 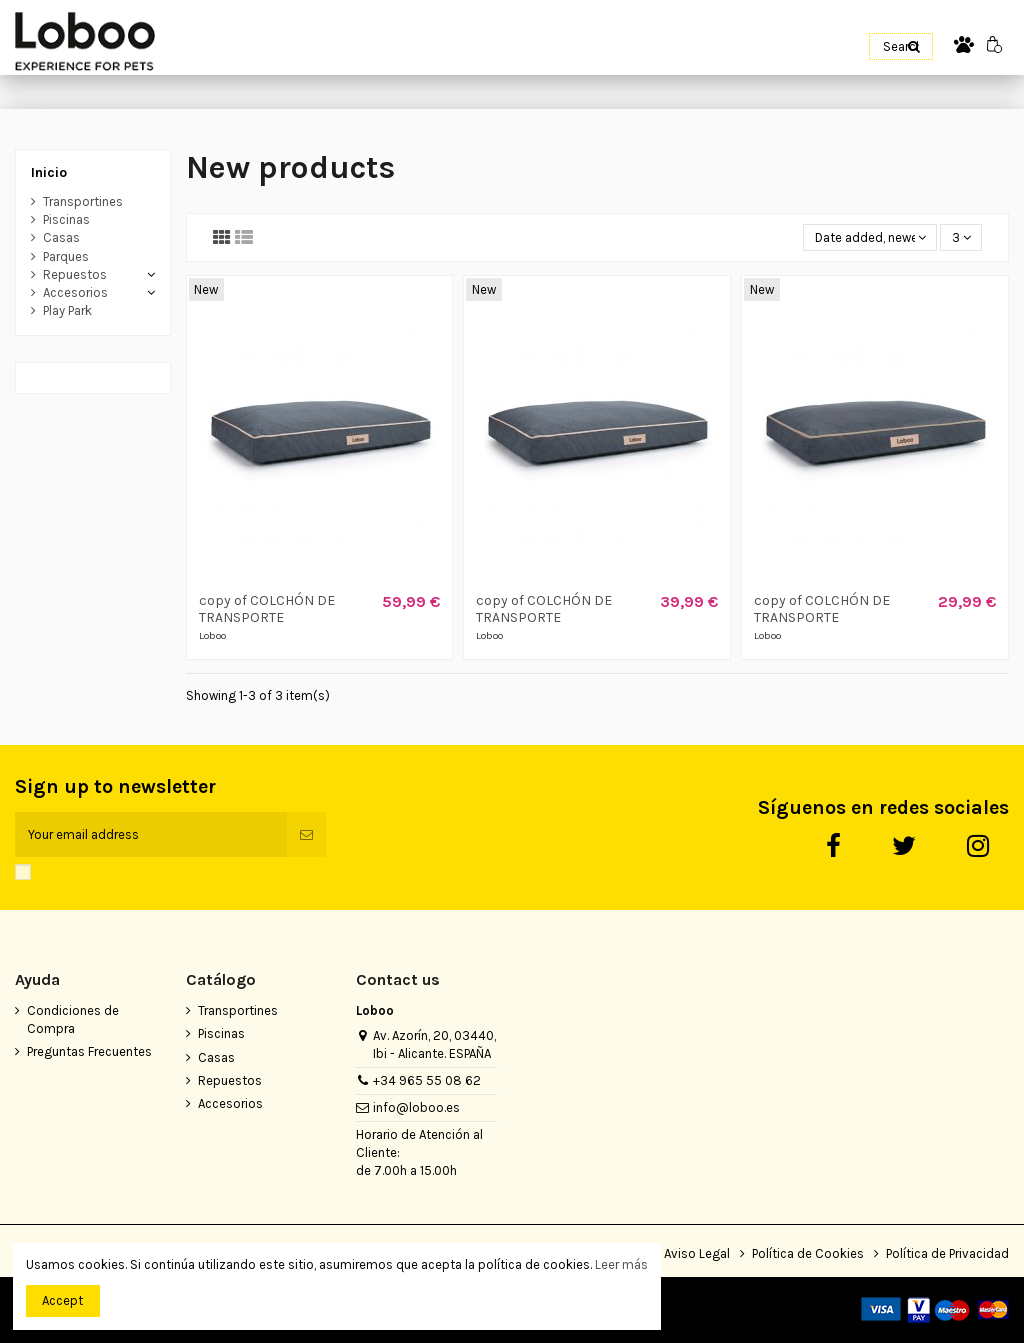 I want to click on Accept, so click(x=62, y=1300).